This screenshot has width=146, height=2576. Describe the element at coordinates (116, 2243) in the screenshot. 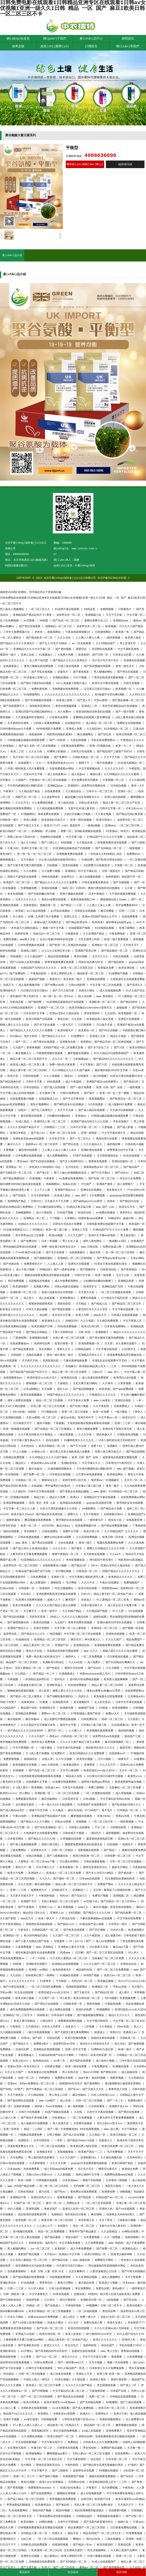

I see `www.色婷婷` at that location.